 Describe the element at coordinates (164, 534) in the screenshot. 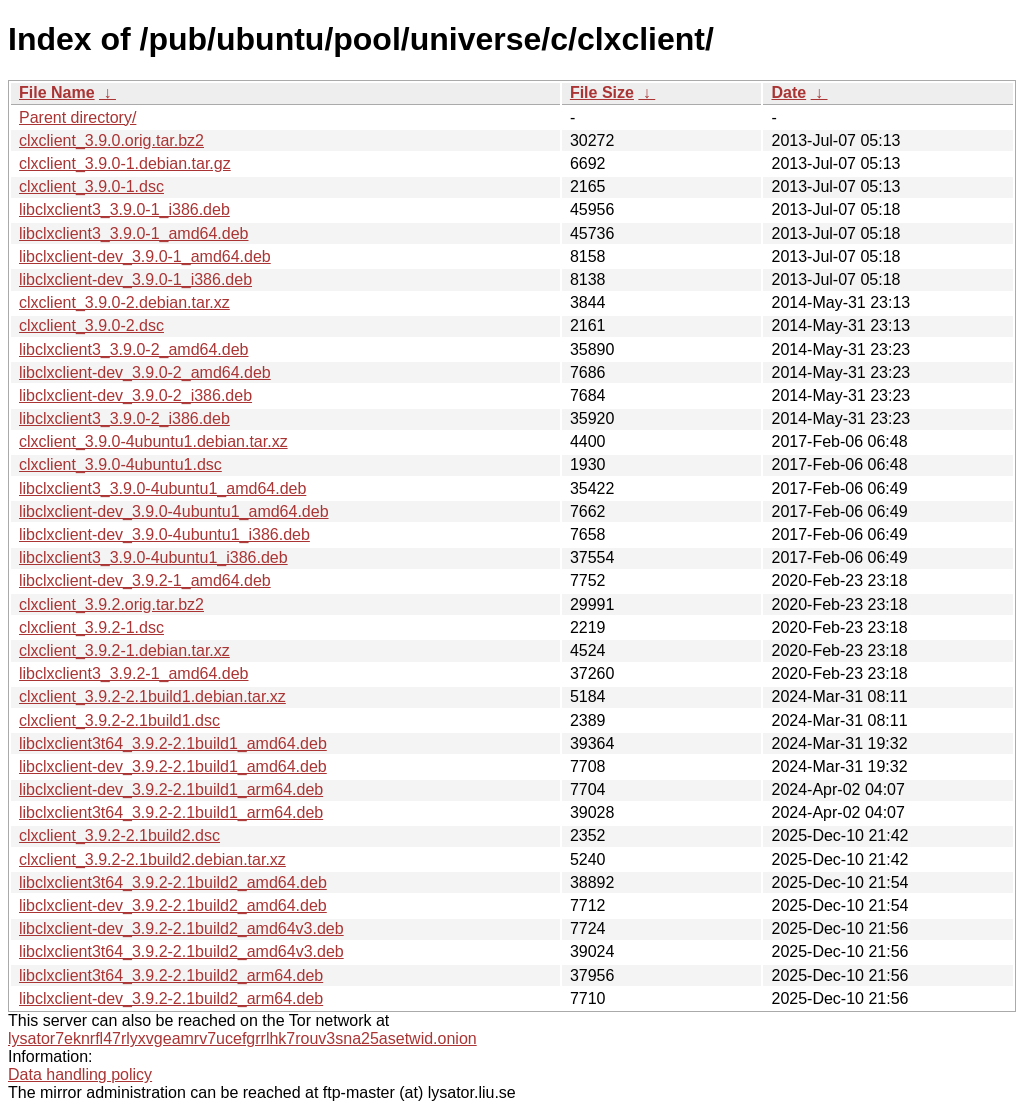

I see `libclxclient-dev_3.9.0-4ubuntu1_i386.deb` at that location.